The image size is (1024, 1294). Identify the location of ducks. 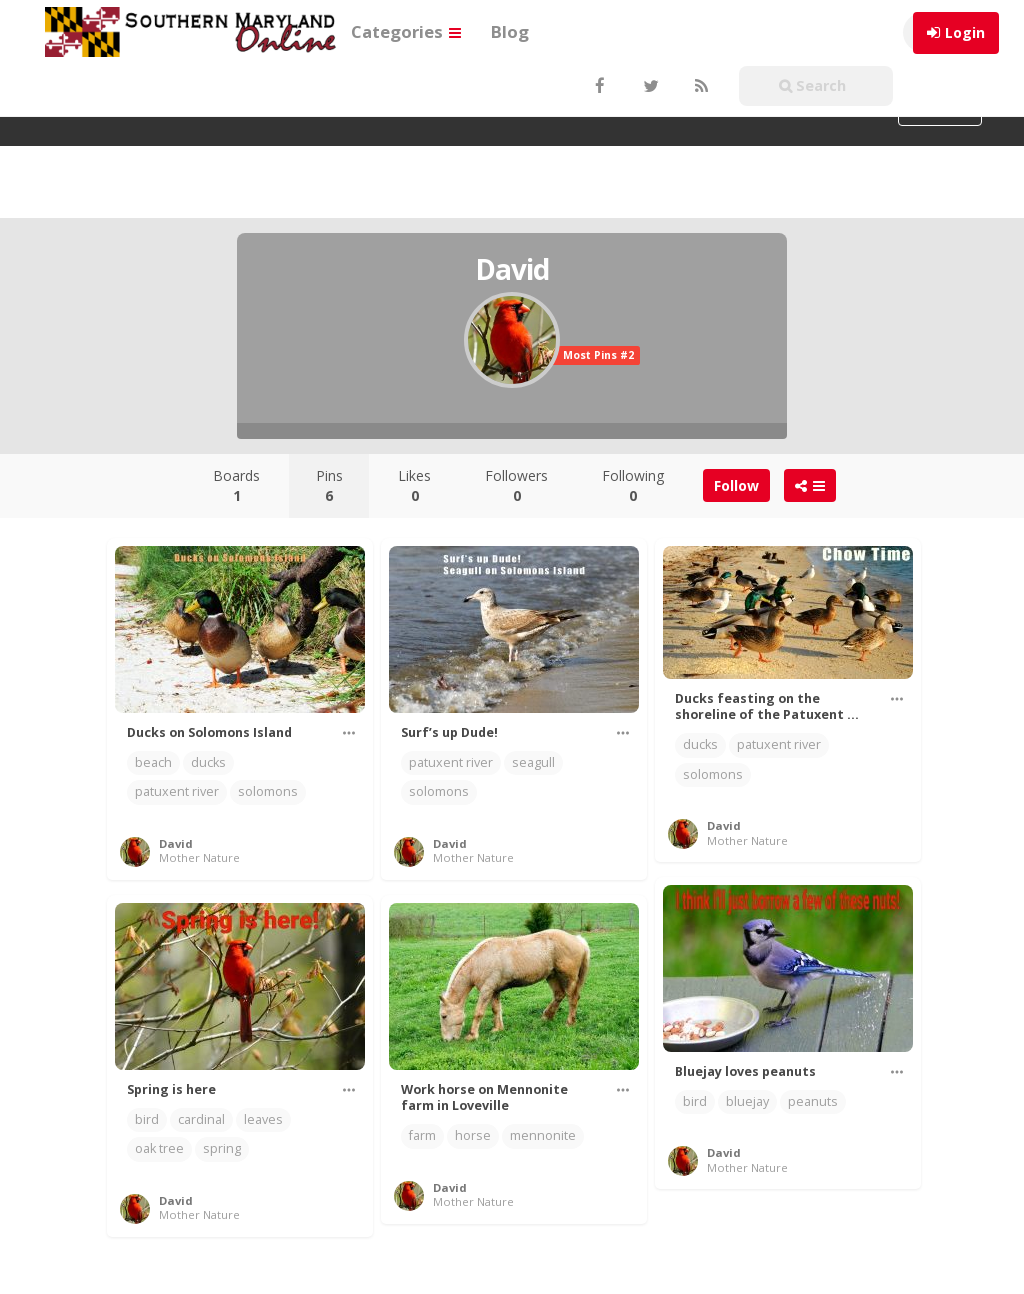
(208, 762).